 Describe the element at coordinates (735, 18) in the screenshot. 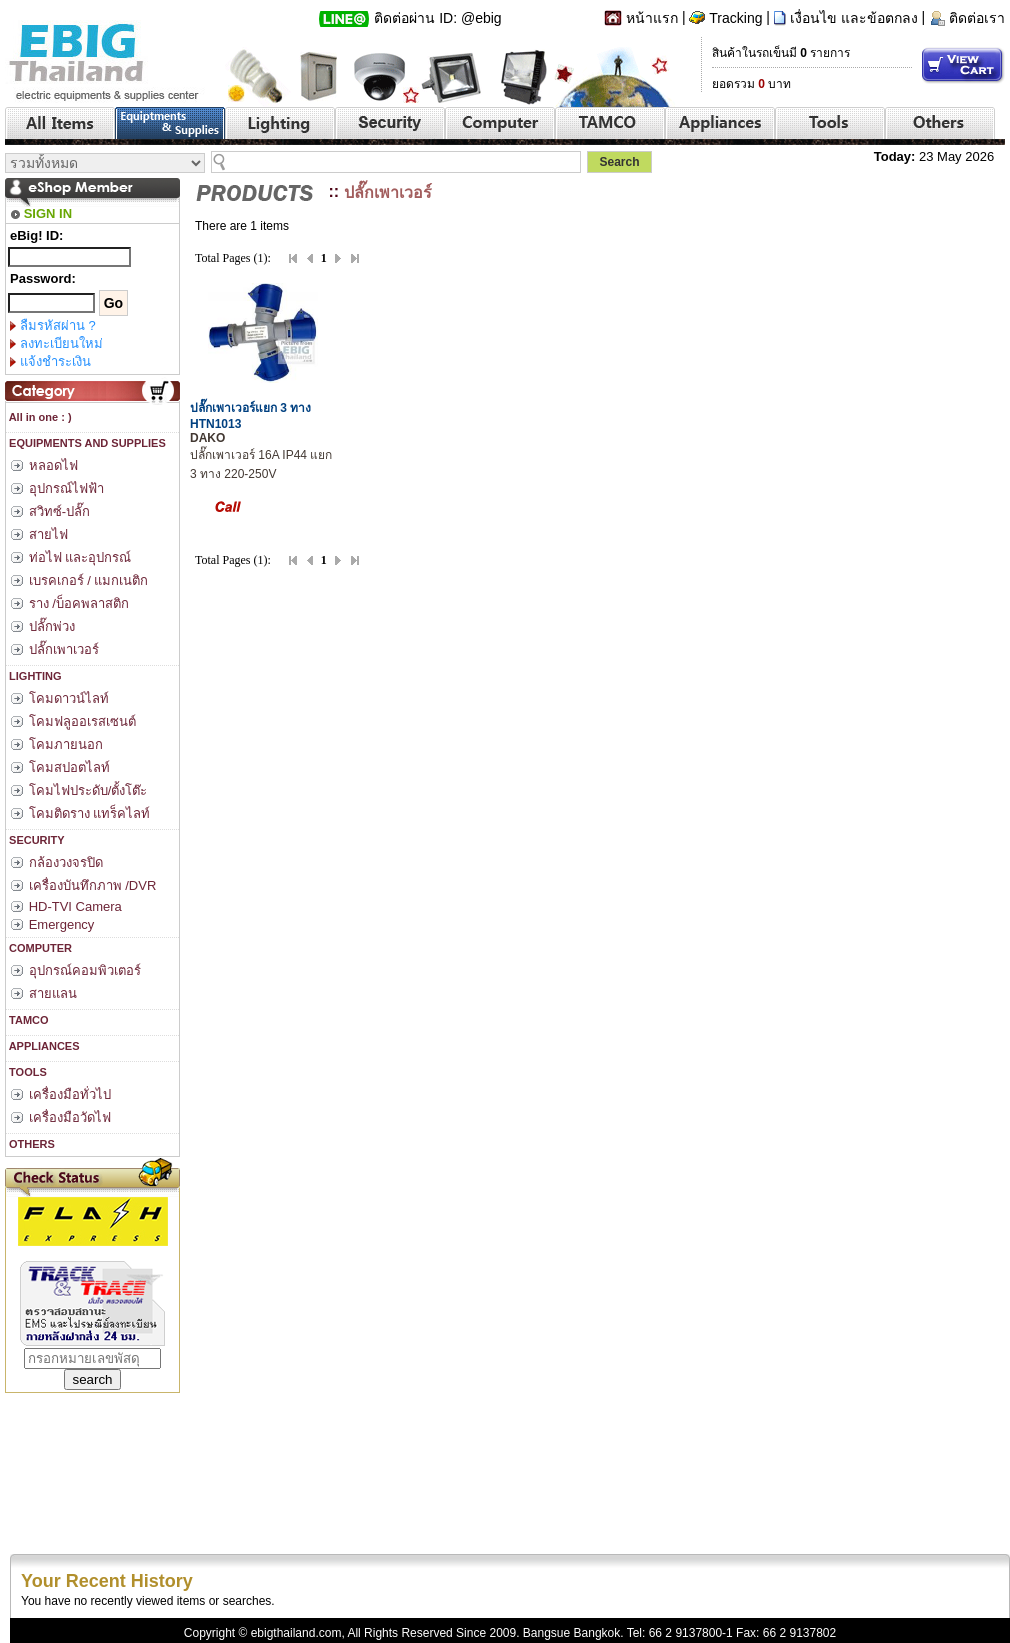

I see `Tracking` at that location.